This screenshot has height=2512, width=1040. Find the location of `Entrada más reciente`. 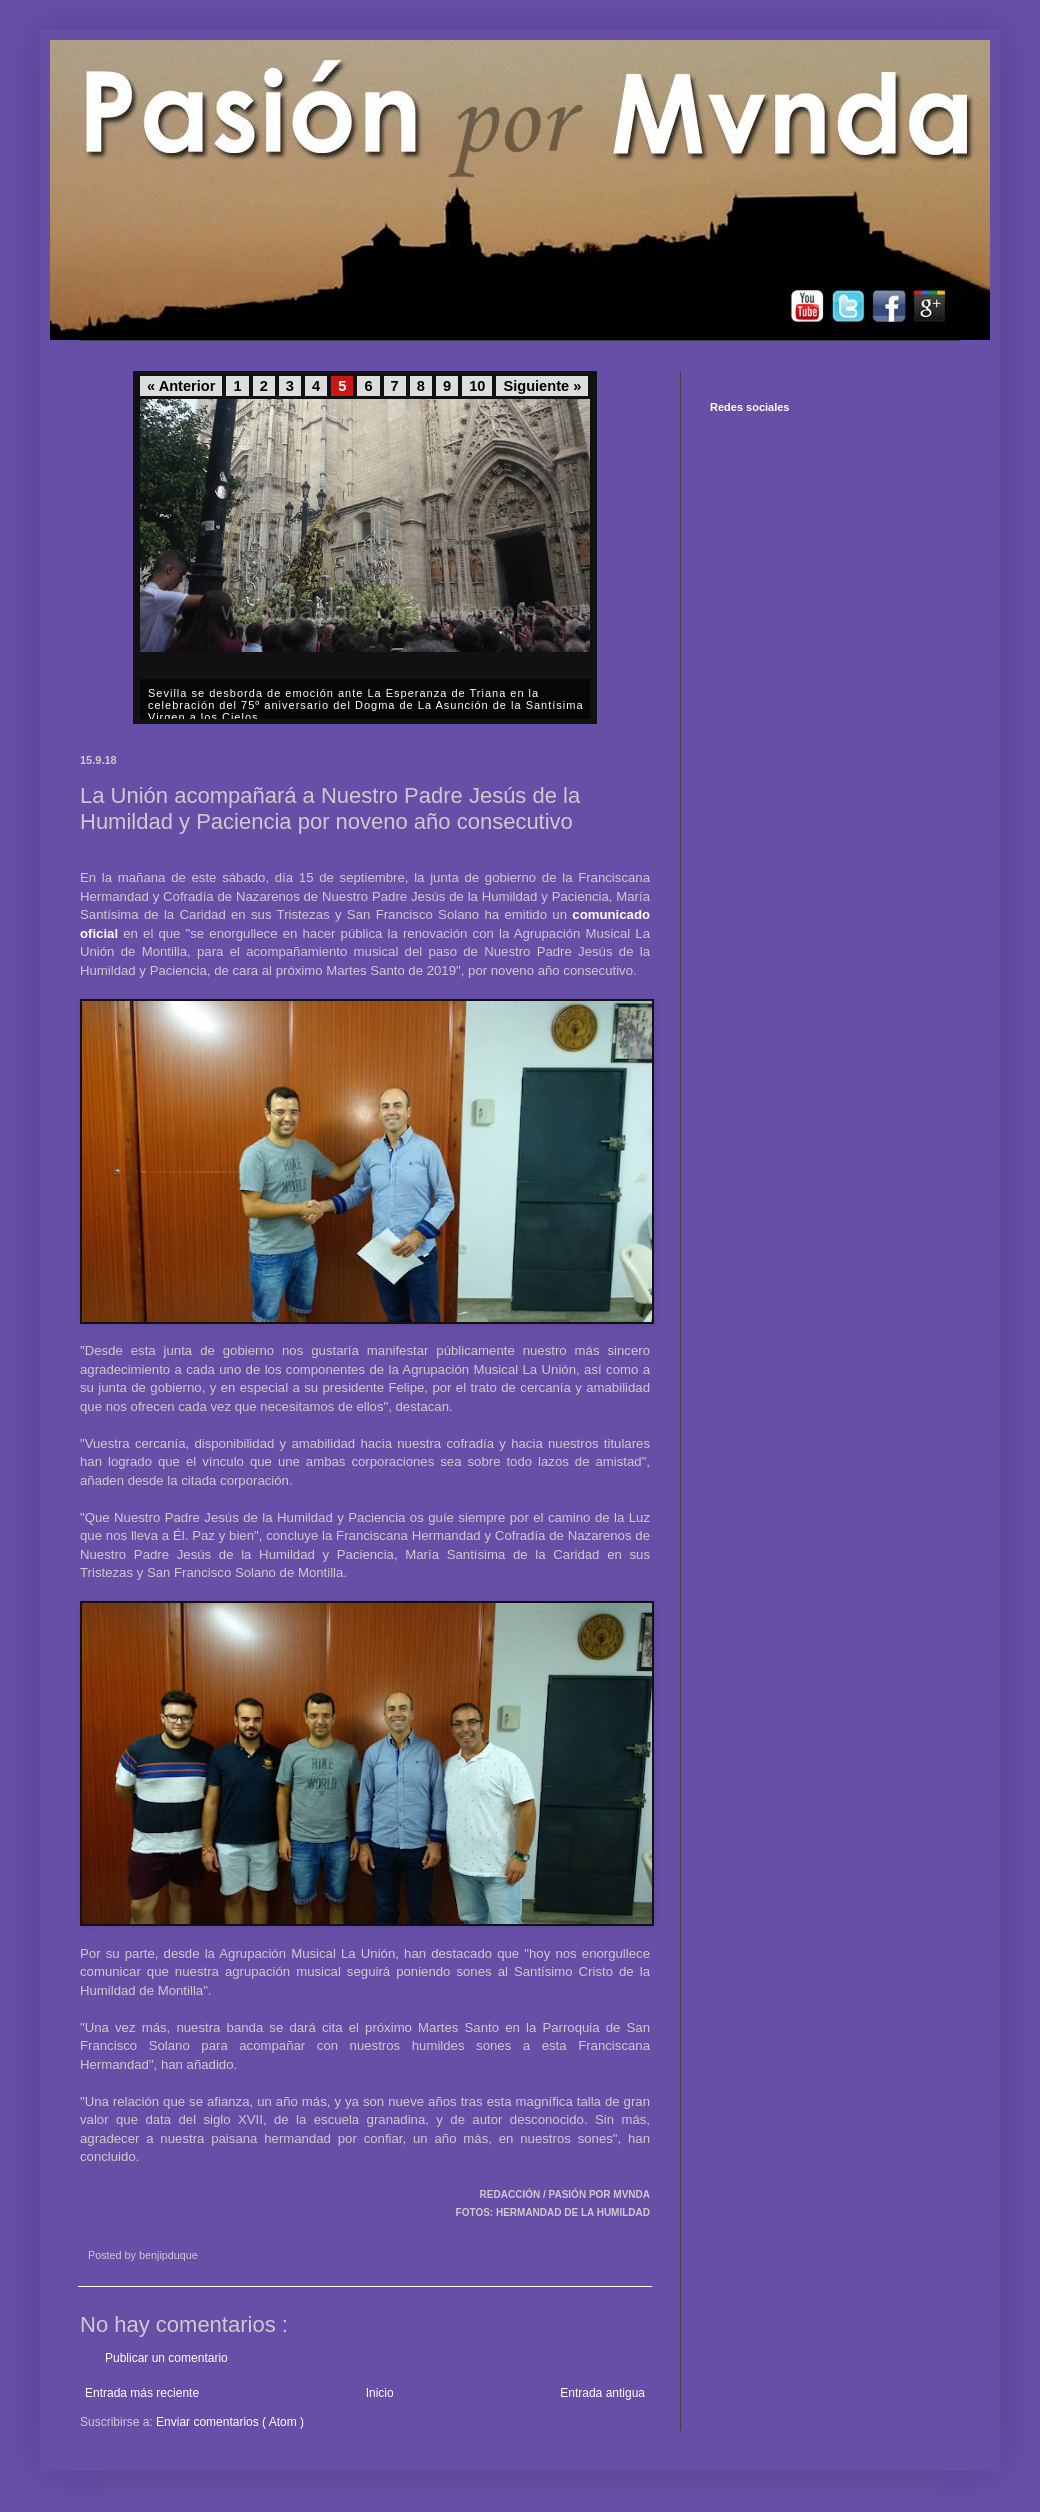

Entrada más reciente is located at coordinates (142, 2393).